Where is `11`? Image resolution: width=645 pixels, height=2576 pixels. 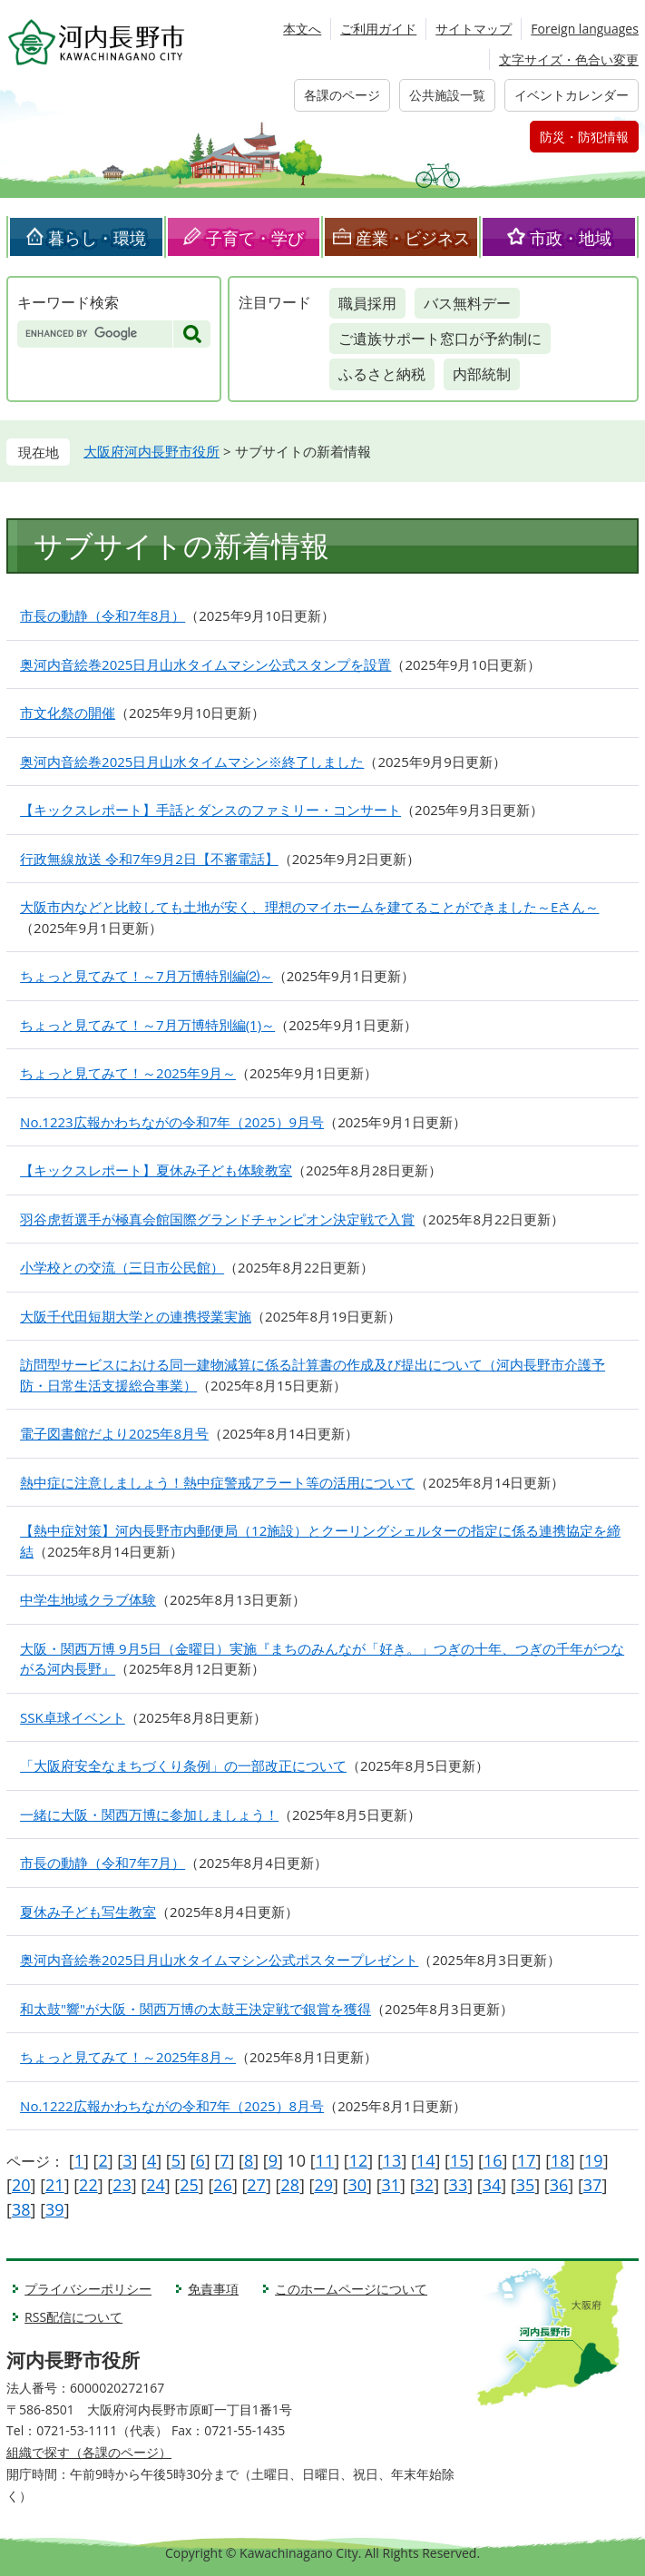 11 is located at coordinates (325, 2160).